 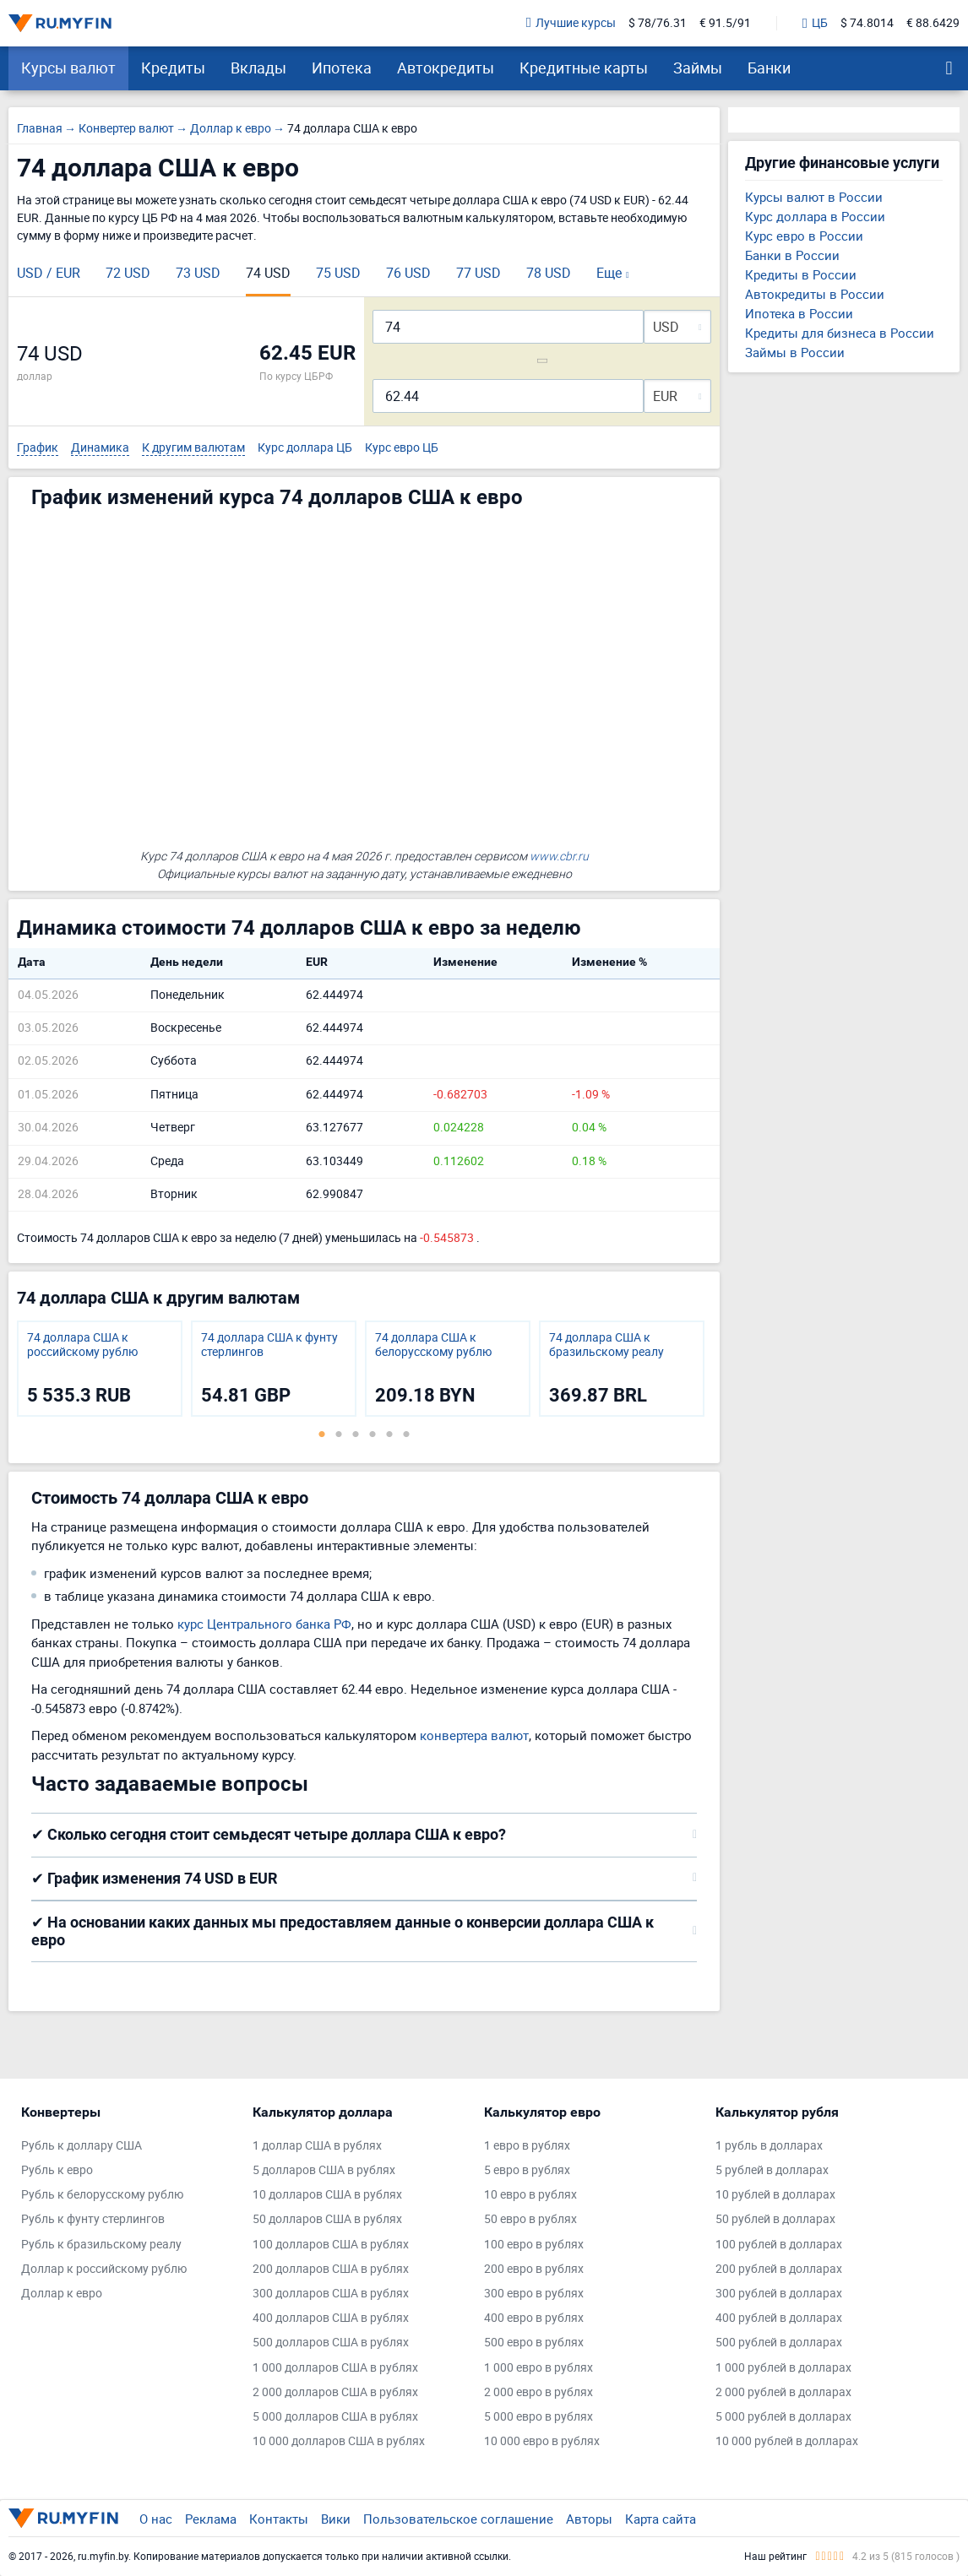 What do you see at coordinates (338, 272) in the screenshot?
I see `75 USD` at bounding box center [338, 272].